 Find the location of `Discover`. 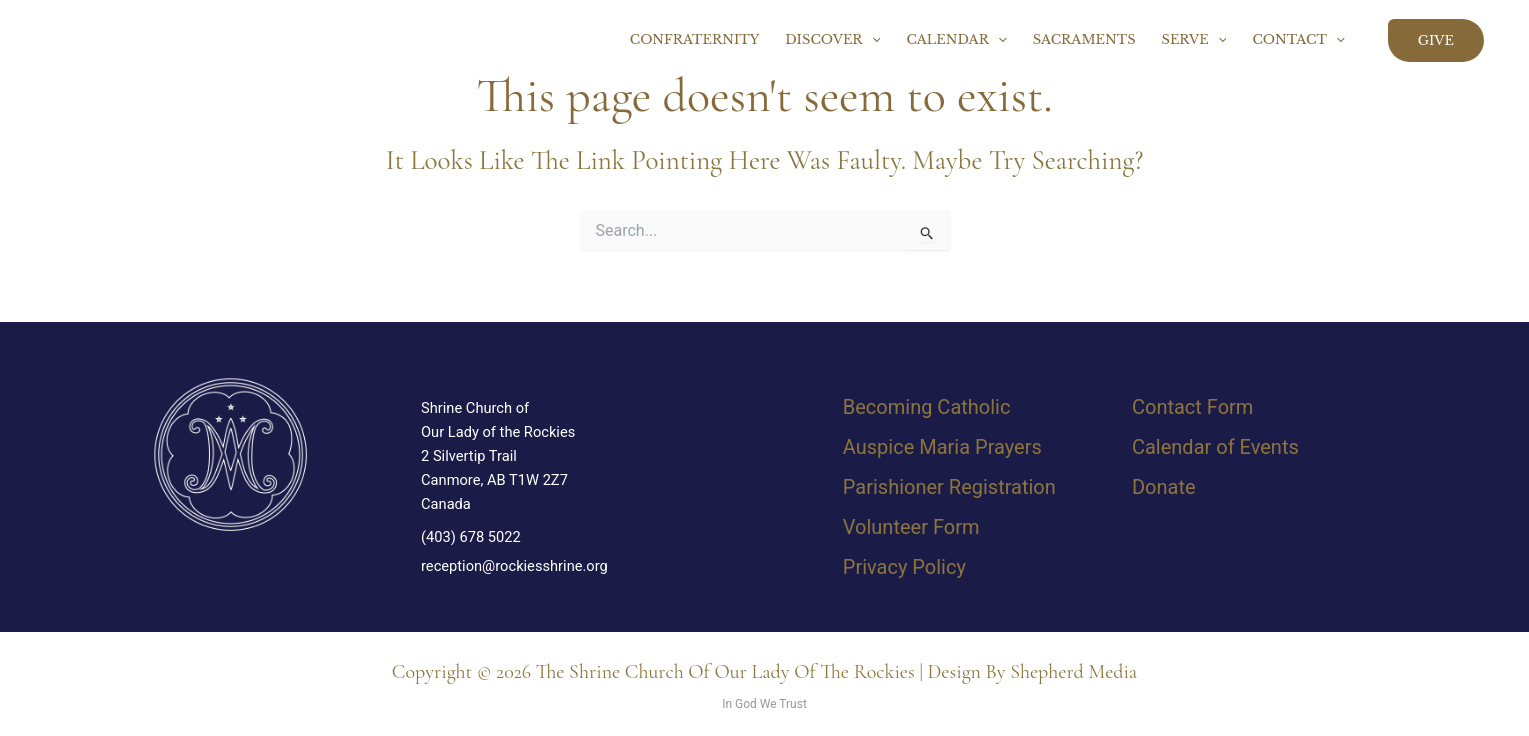

Discover is located at coordinates (832, 40).